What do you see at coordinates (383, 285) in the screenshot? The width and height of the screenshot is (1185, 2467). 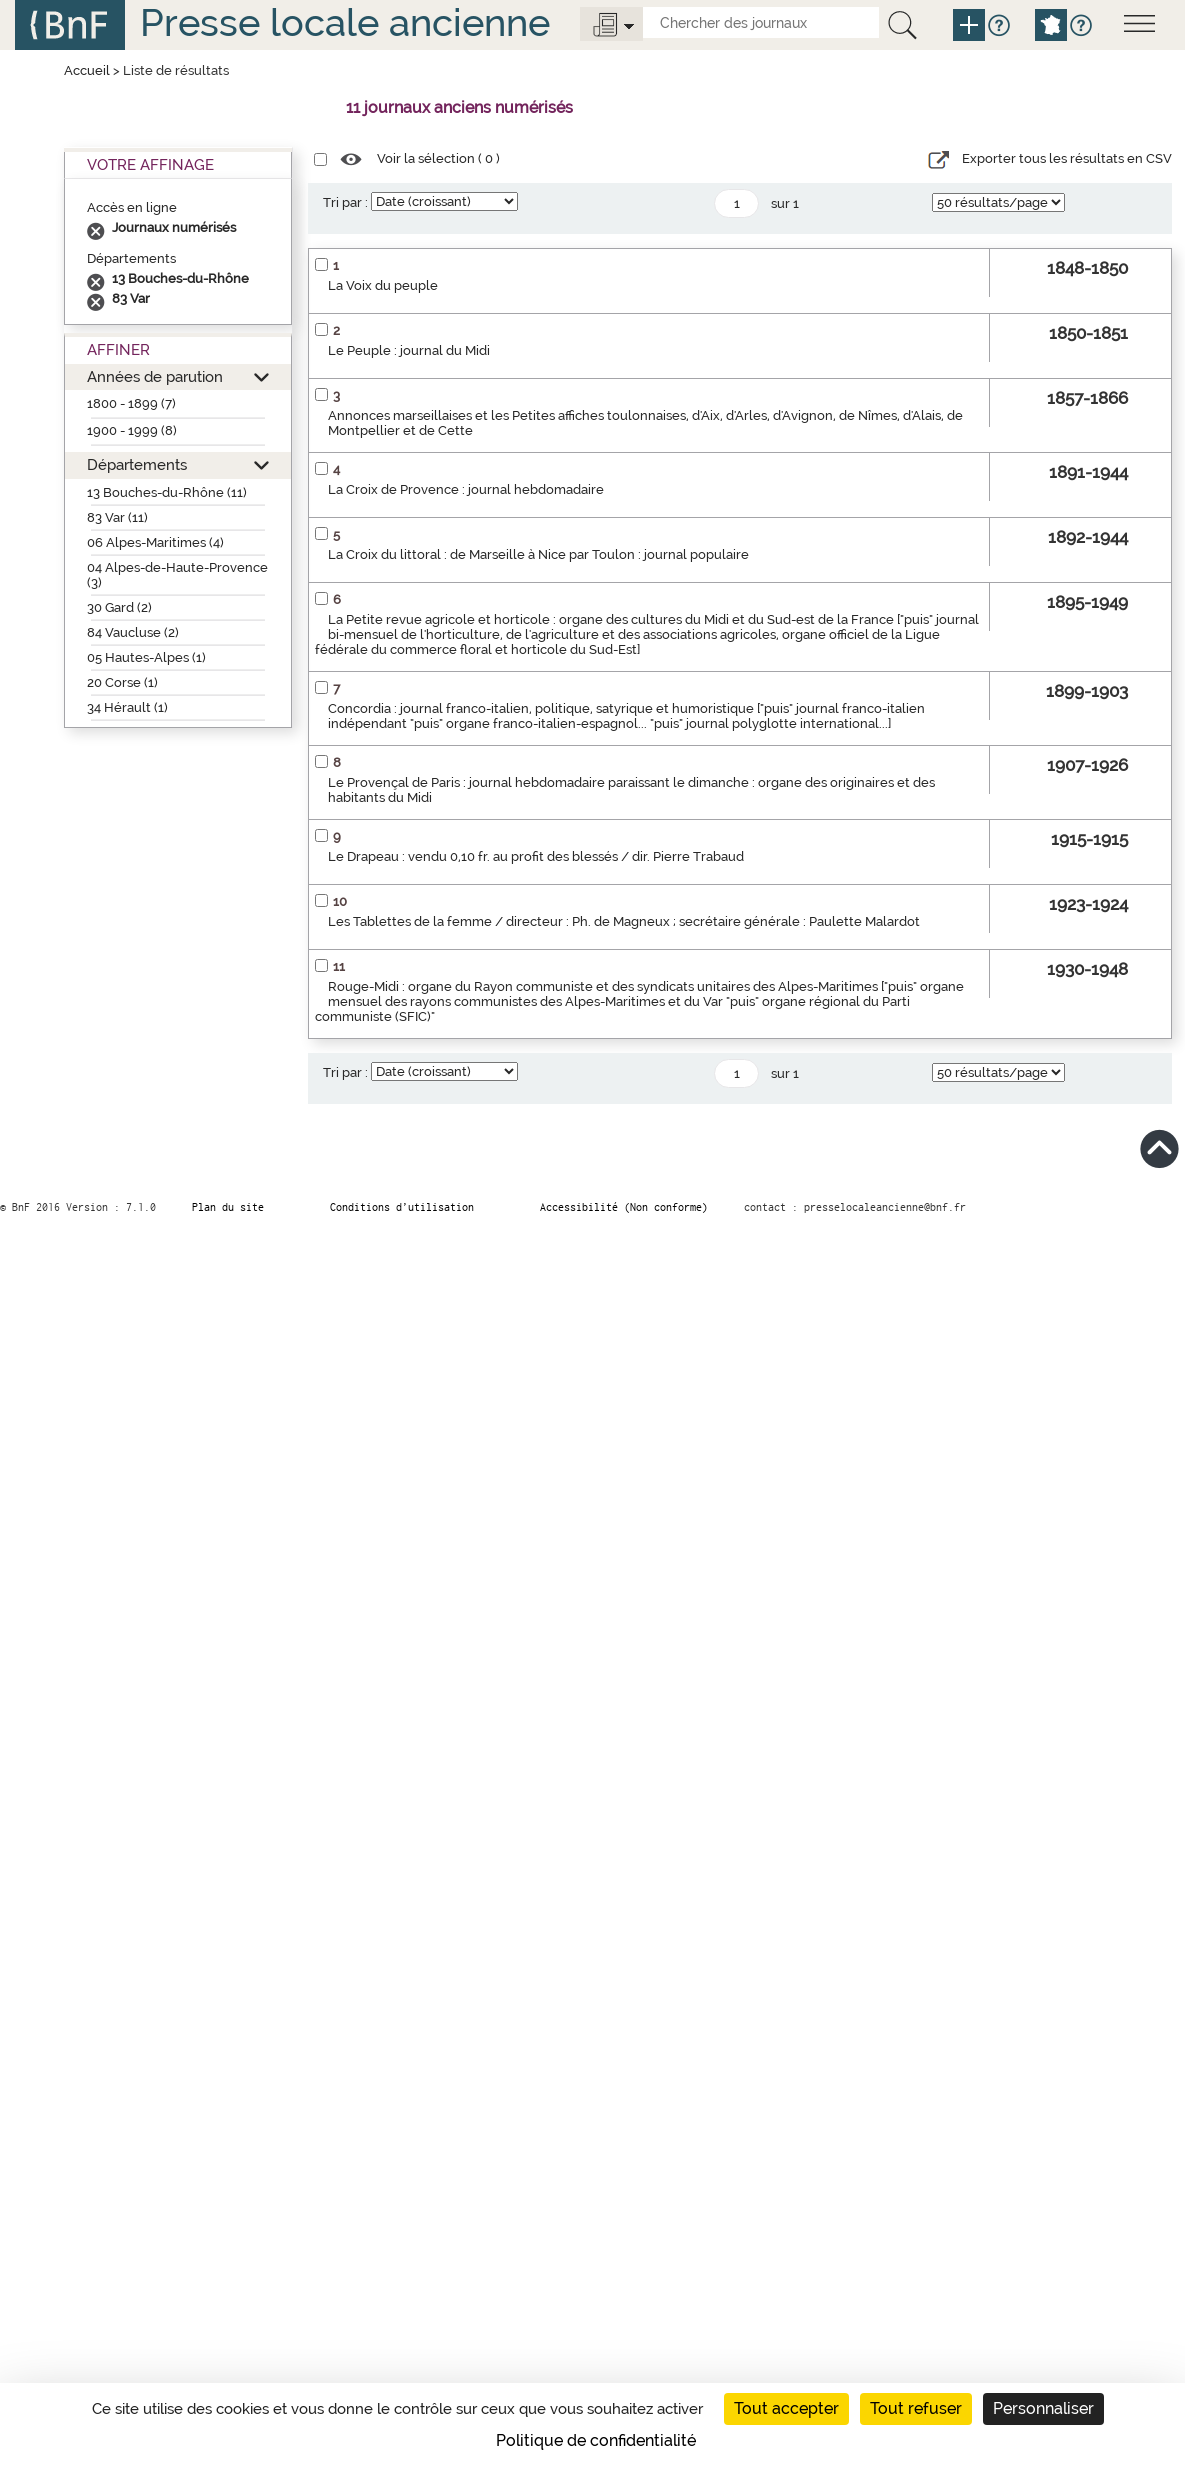 I see `La Voix du peuple` at bounding box center [383, 285].